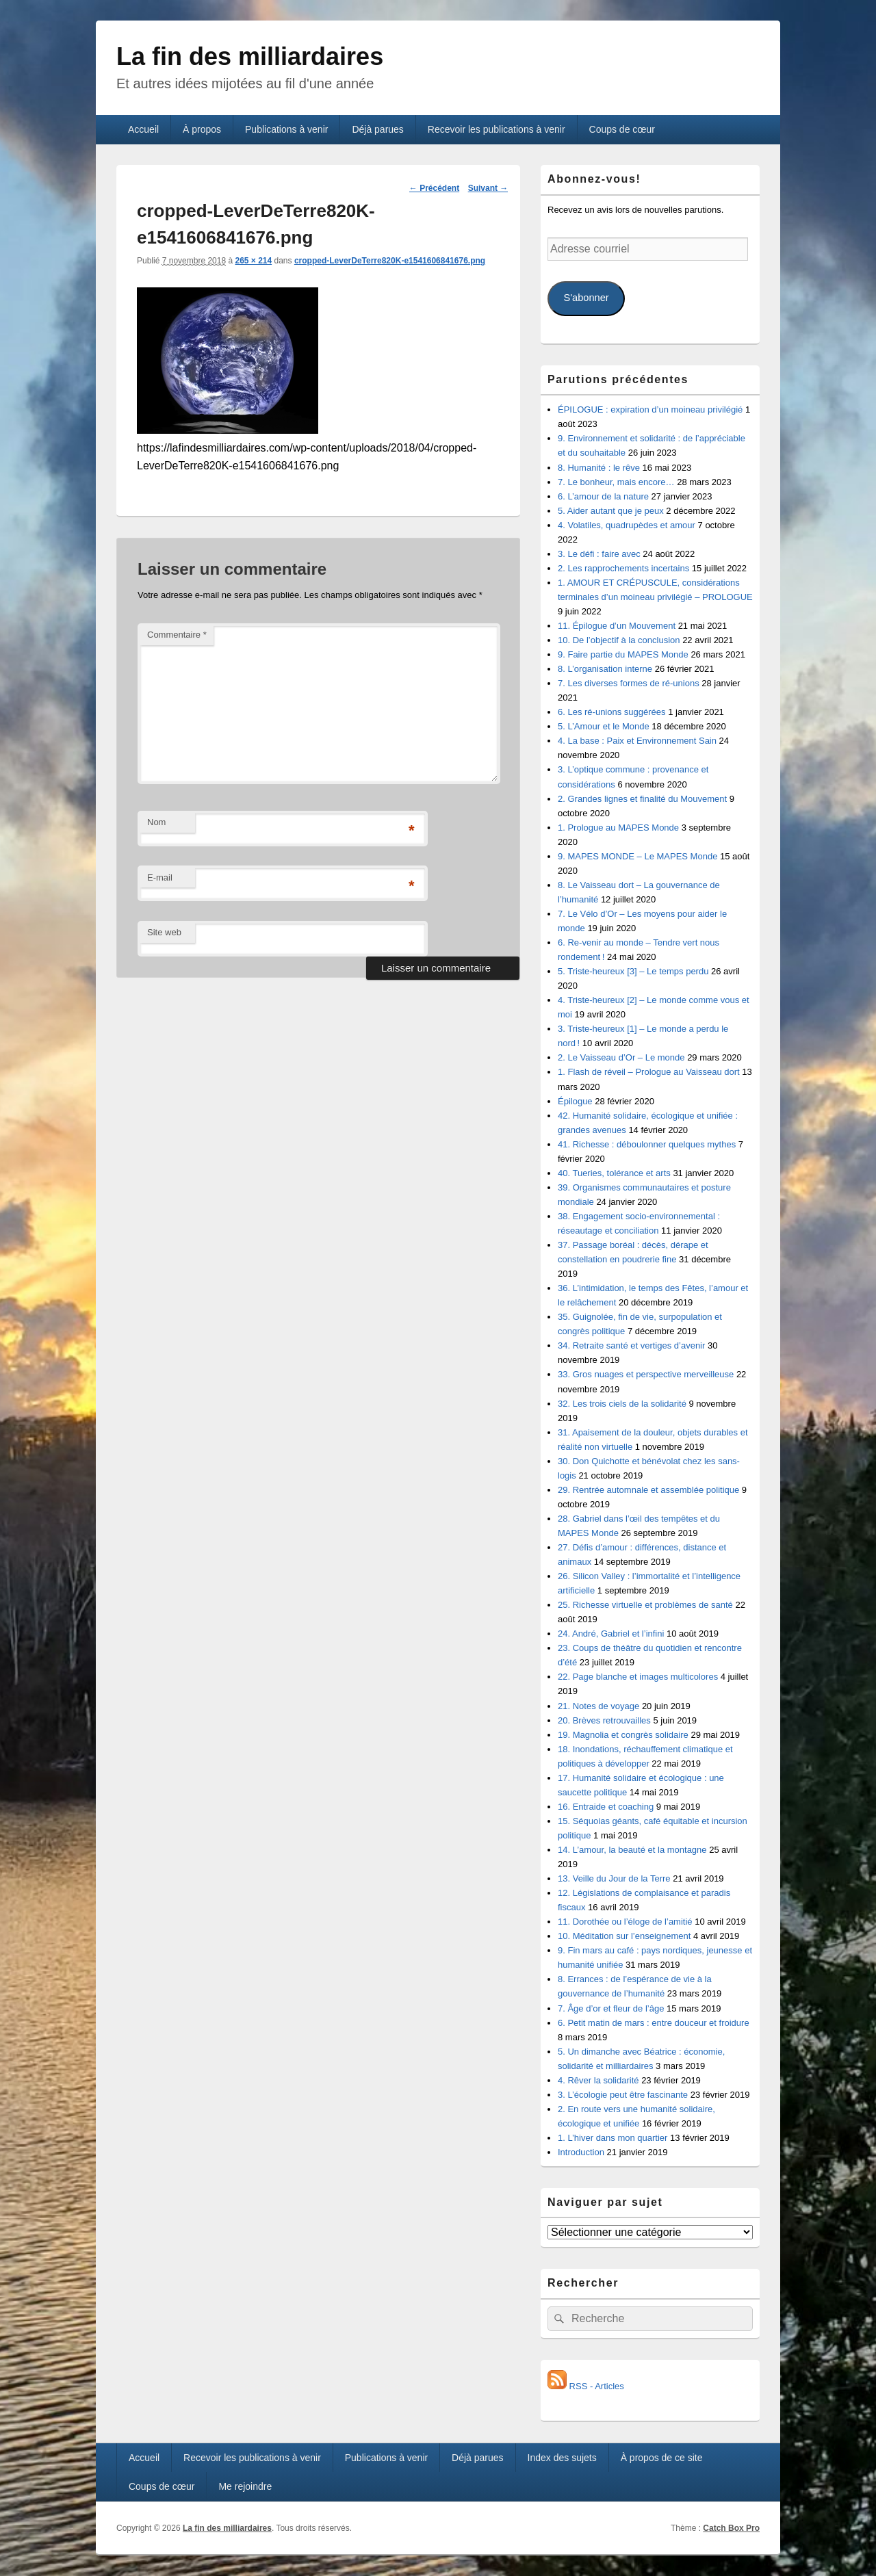 The height and width of the screenshot is (2576, 876). Describe the element at coordinates (645, 1605) in the screenshot. I see `25. Richesse virtuelle et problèmes de santé` at that location.